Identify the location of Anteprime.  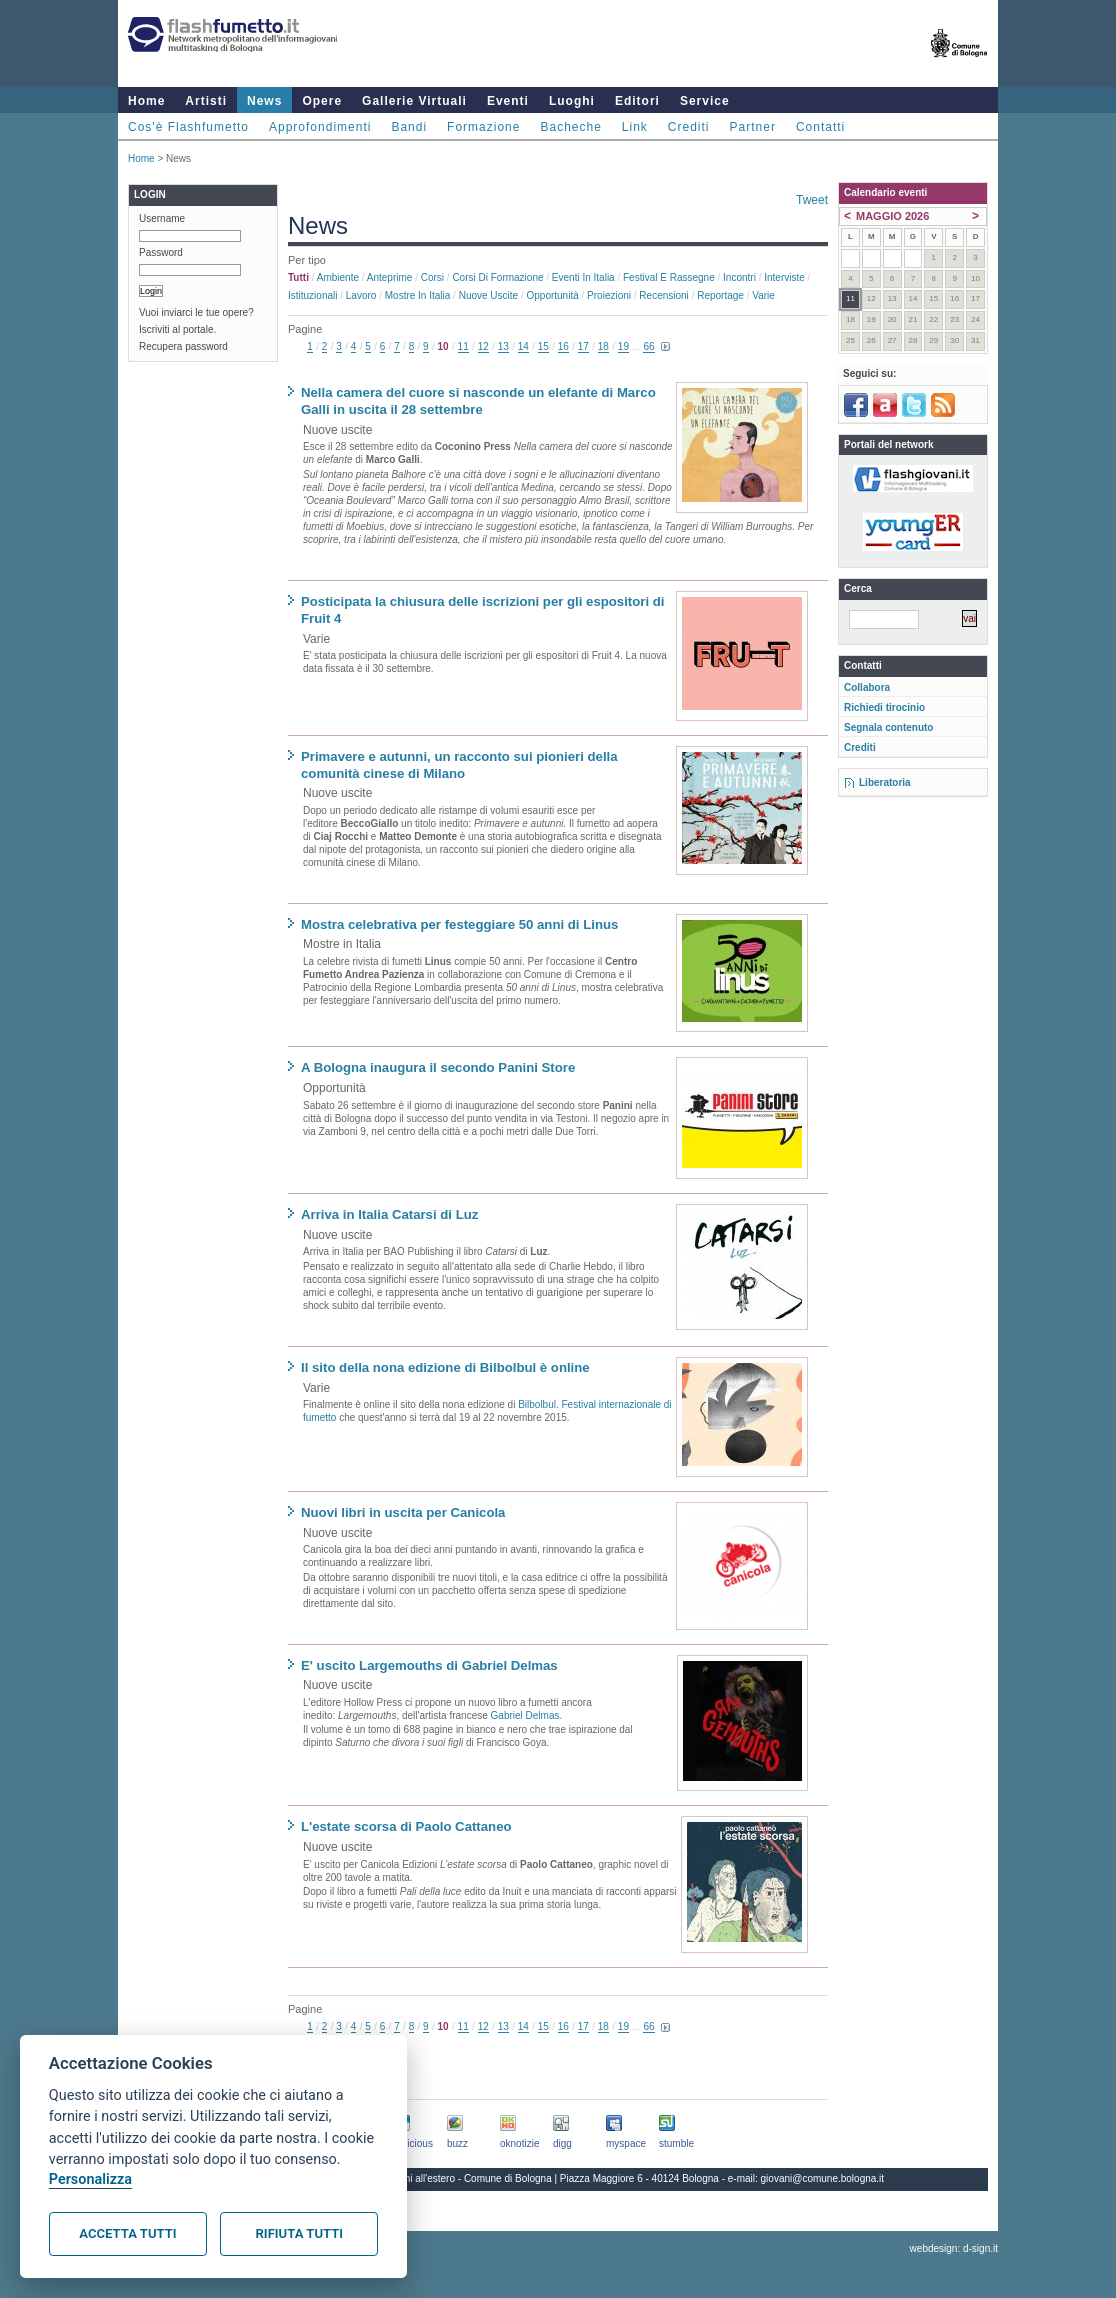
(390, 277).